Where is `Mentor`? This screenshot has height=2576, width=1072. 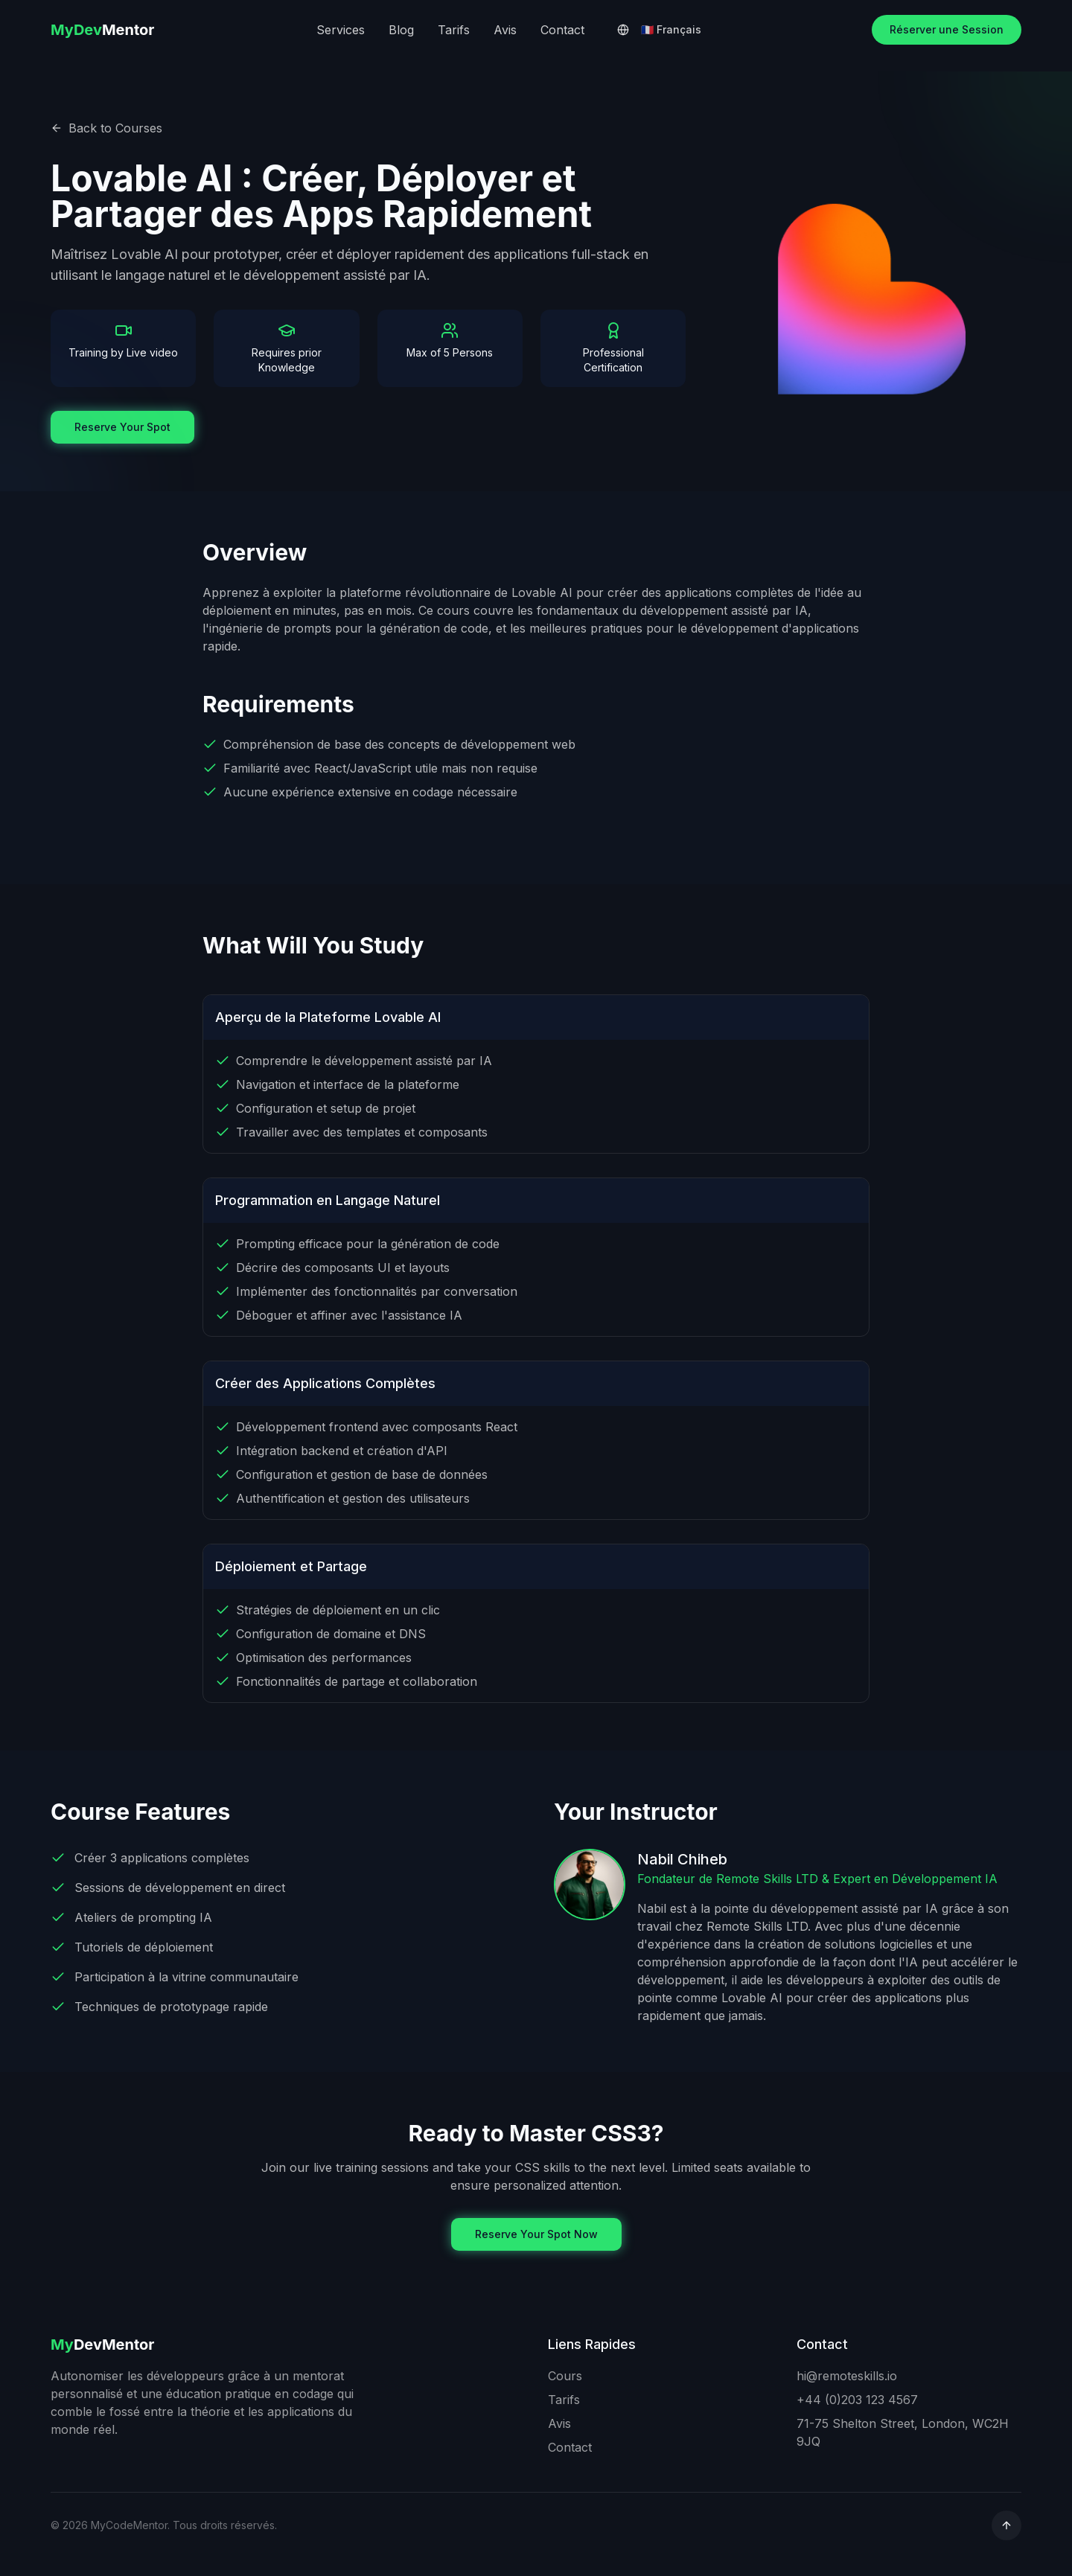 Mentor is located at coordinates (103, 30).